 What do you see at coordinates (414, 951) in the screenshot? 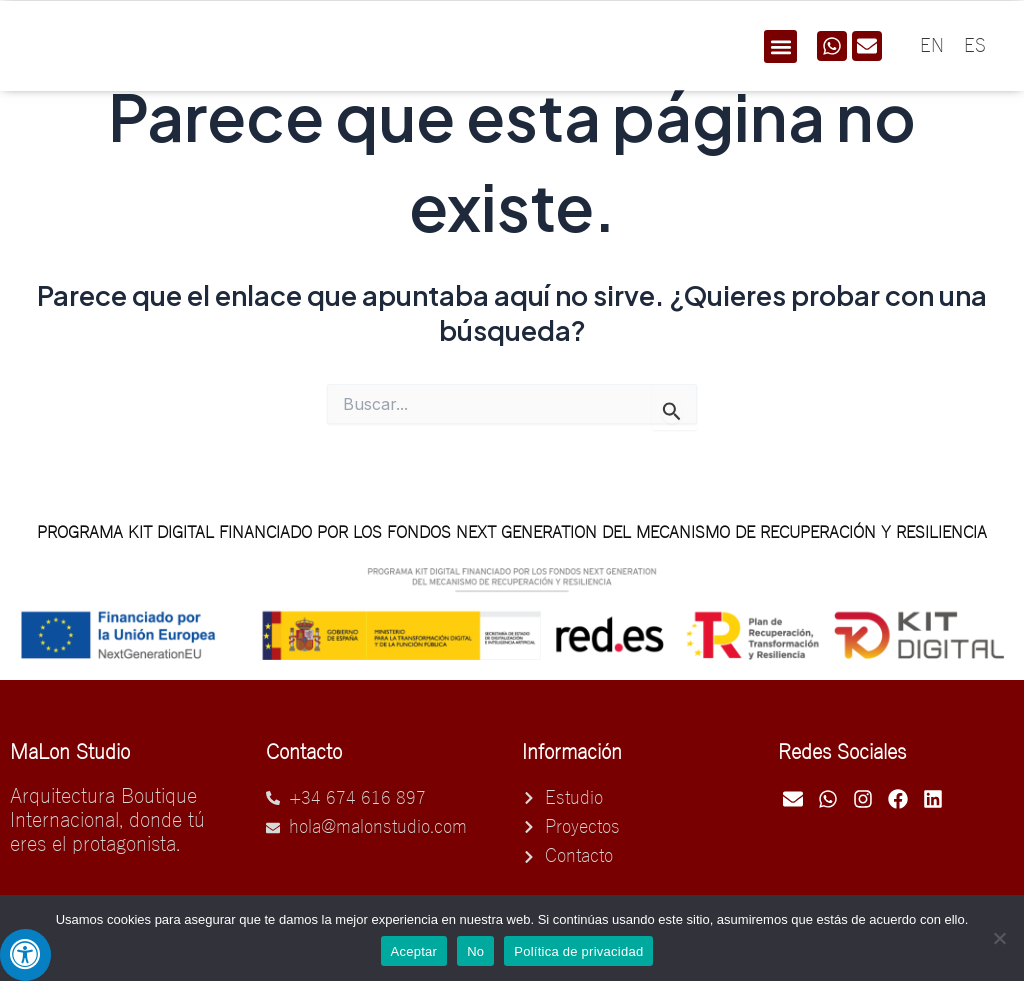
I see `Aceptar` at bounding box center [414, 951].